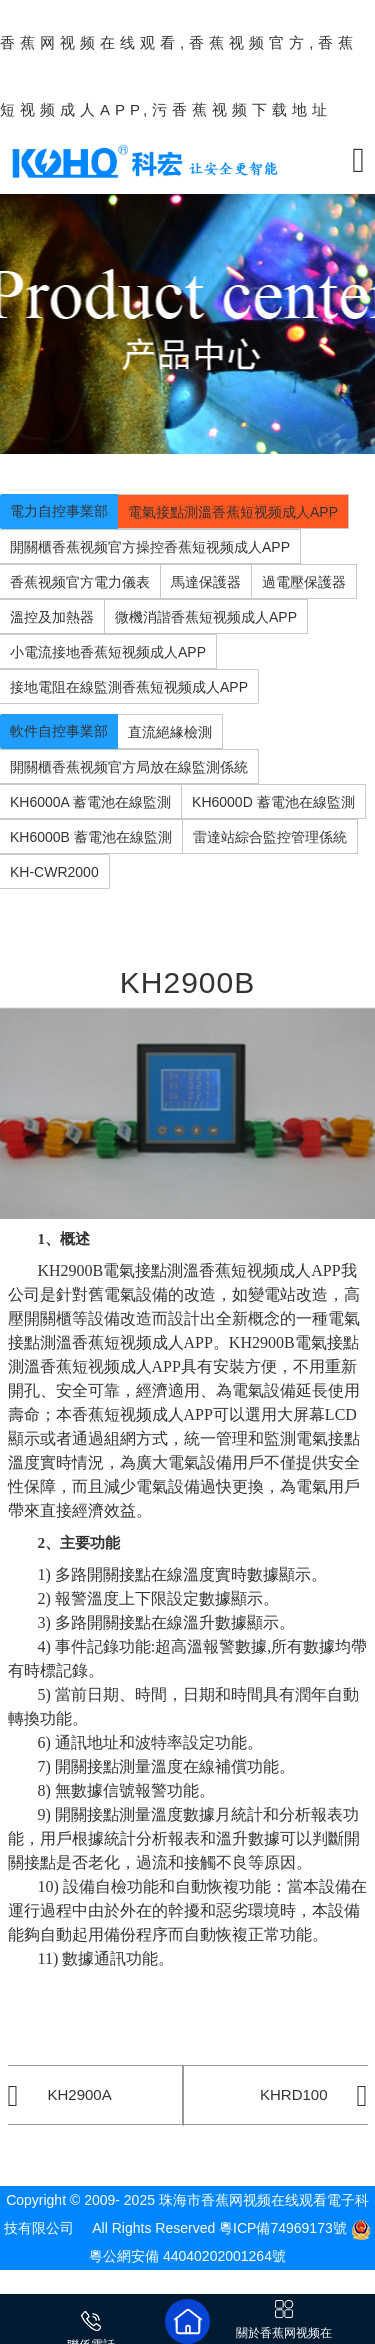  Describe the element at coordinates (90, 802) in the screenshot. I see `KH6000A 蓄電池在線監測` at that location.